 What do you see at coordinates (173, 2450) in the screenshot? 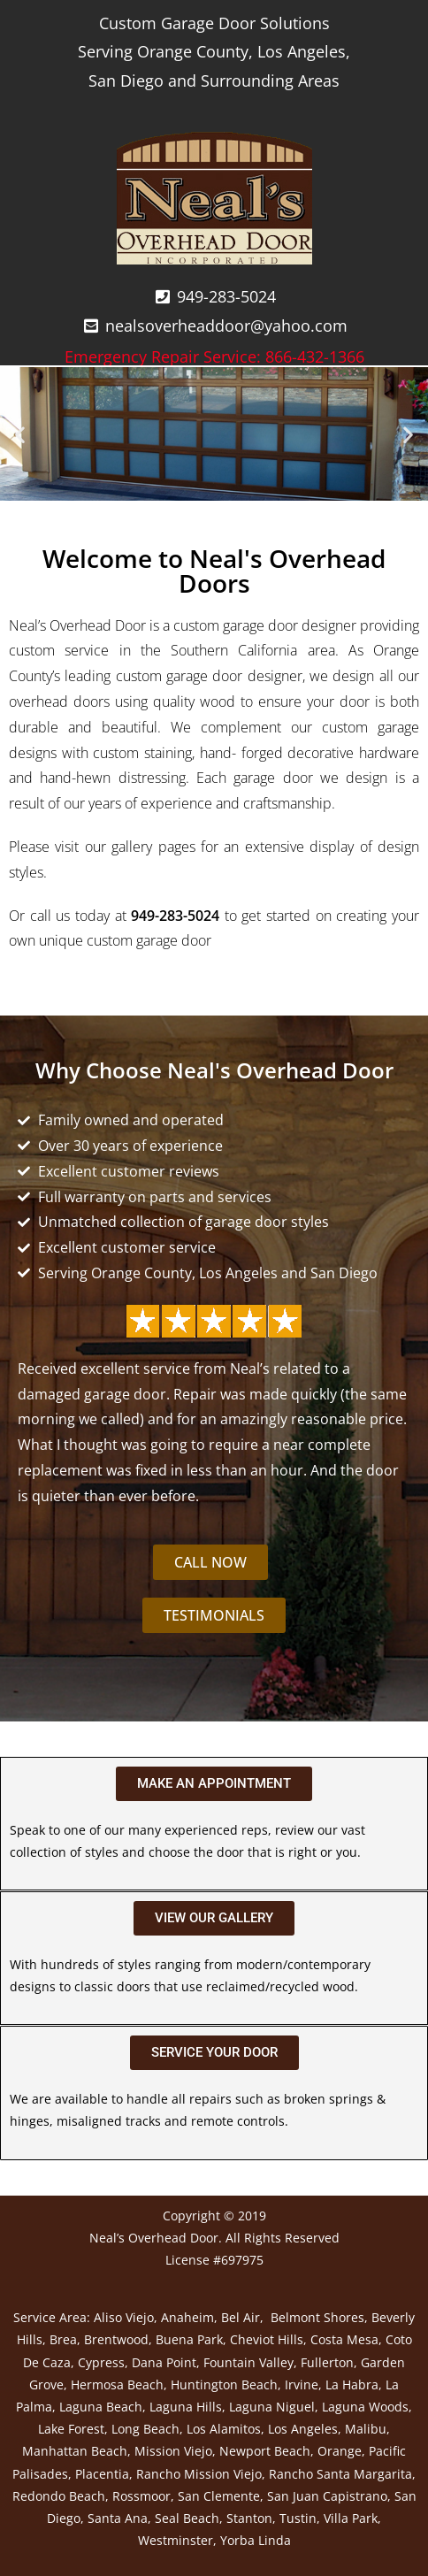
I see `Mission Viejo` at bounding box center [173, 2450].